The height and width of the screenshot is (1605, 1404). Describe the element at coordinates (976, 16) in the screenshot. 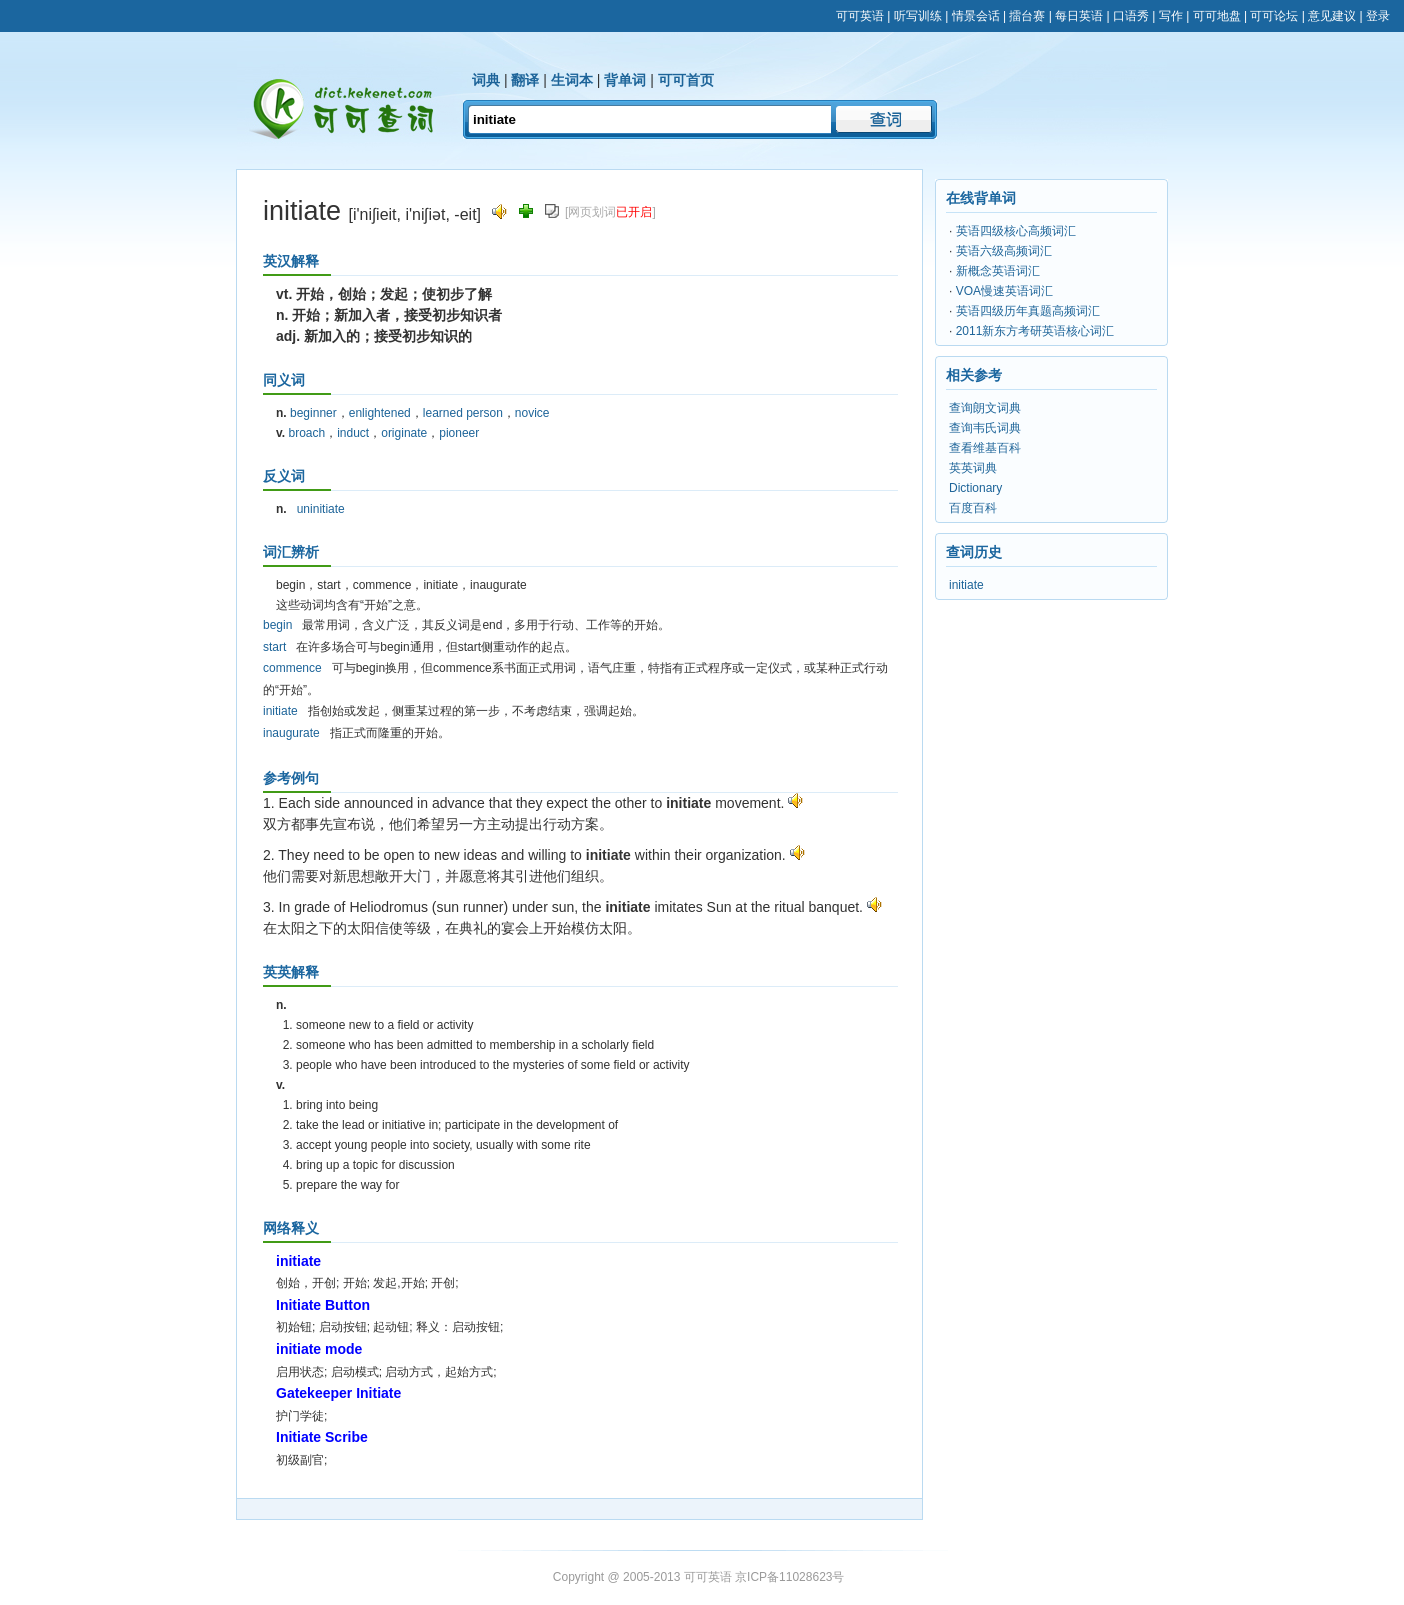

I see `情景会话` at that location.